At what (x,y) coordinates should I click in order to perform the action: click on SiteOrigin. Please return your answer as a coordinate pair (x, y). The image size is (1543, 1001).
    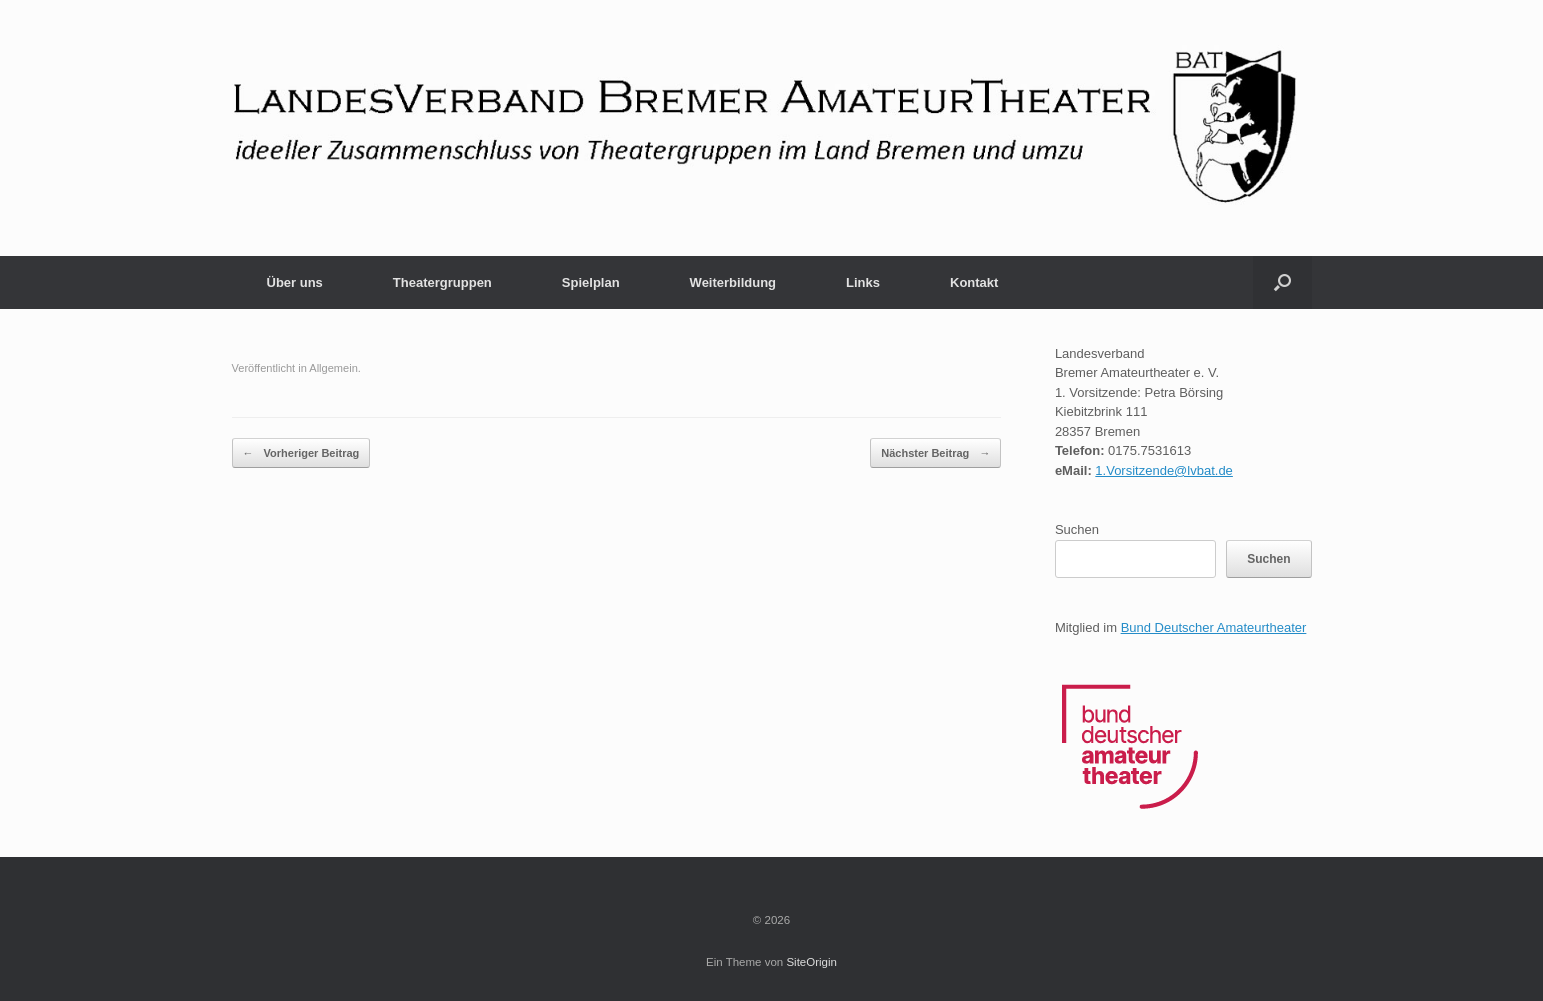
    Looking at the image, I should click on (811, 962).